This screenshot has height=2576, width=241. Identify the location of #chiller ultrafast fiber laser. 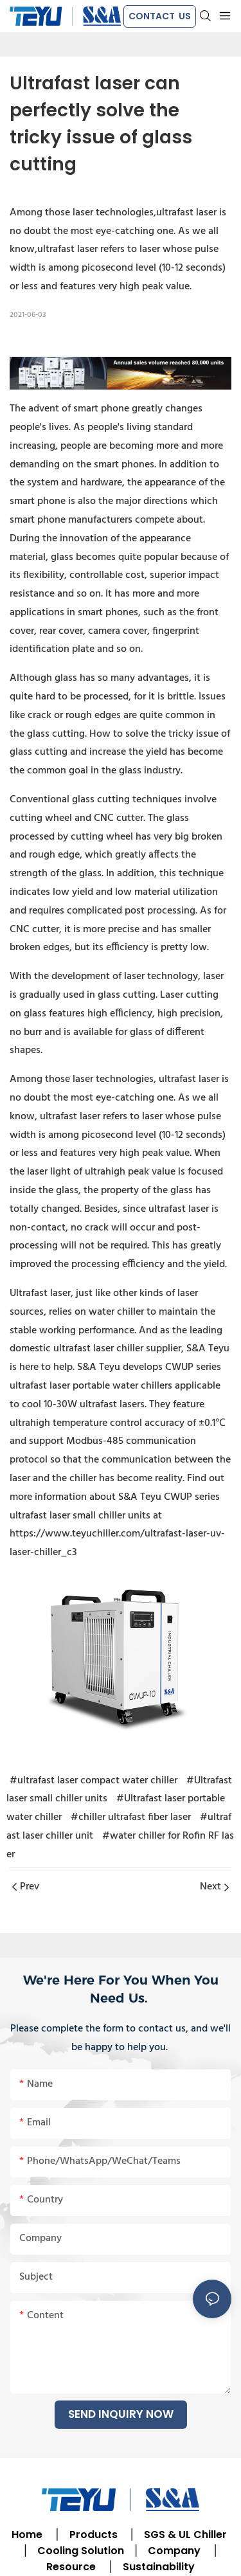
(131, 1817).